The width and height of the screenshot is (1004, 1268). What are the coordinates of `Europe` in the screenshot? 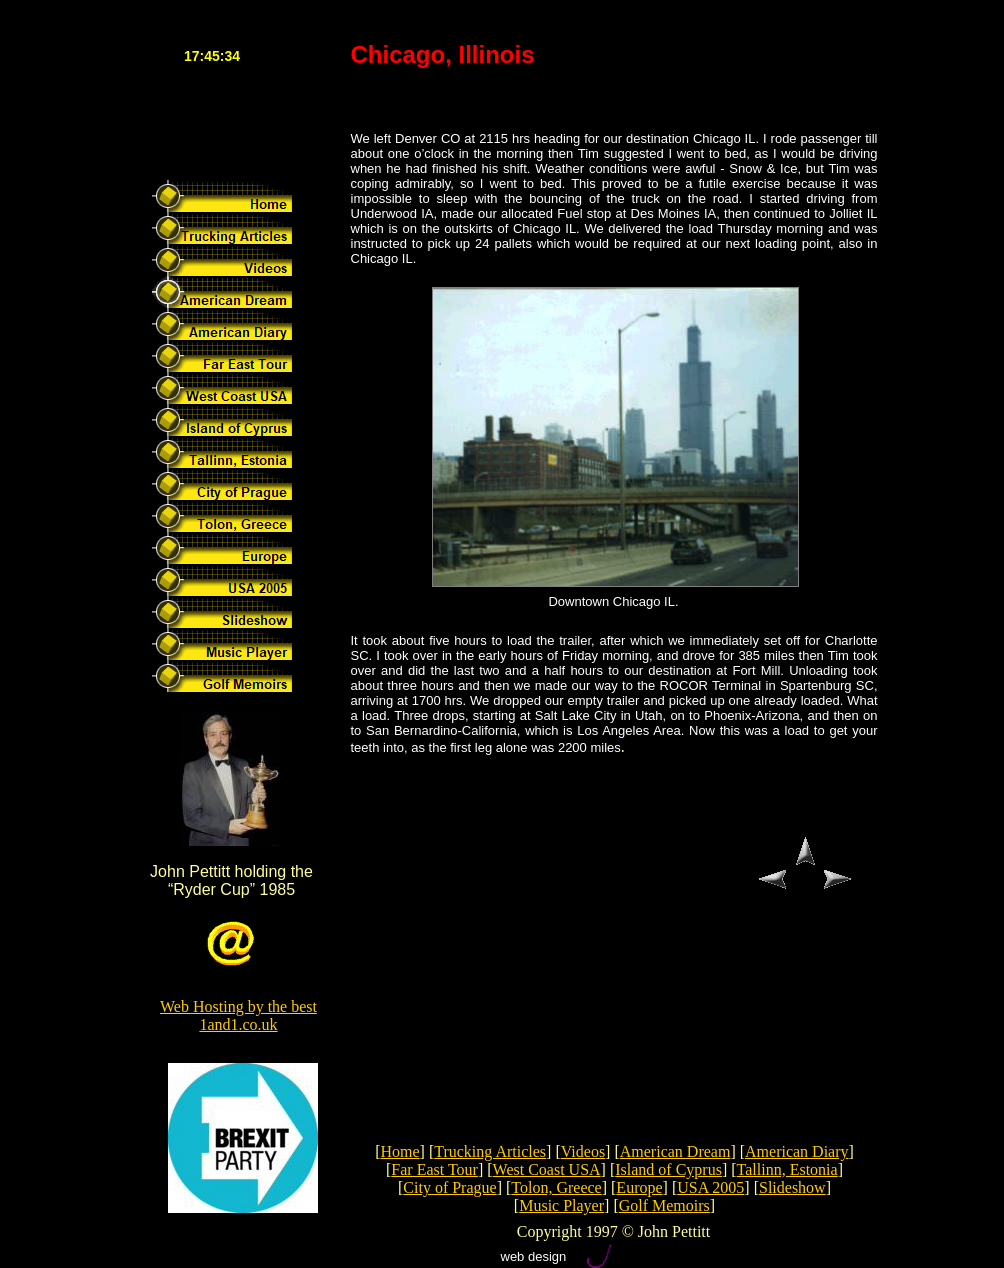 It's located at (639, 1187).